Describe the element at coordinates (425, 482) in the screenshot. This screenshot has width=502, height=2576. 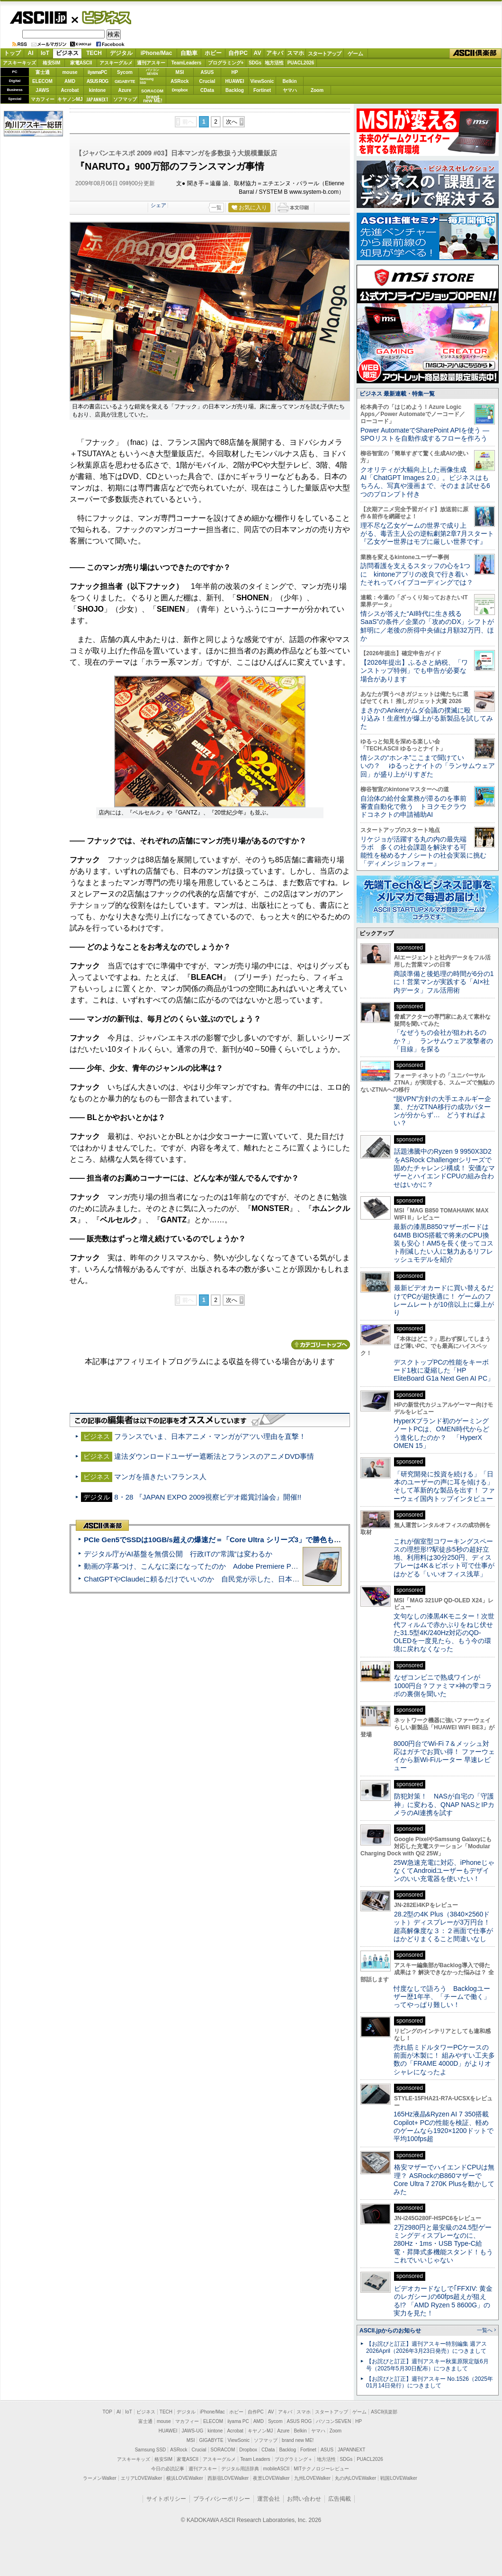
I see `クオリティが大幅向上した画像生成AI「ChatGPT Images 2.0」。ビジネスはもちろん、写真や漫画まで、そのまま試せる6つのプロンプト付き` at that location.